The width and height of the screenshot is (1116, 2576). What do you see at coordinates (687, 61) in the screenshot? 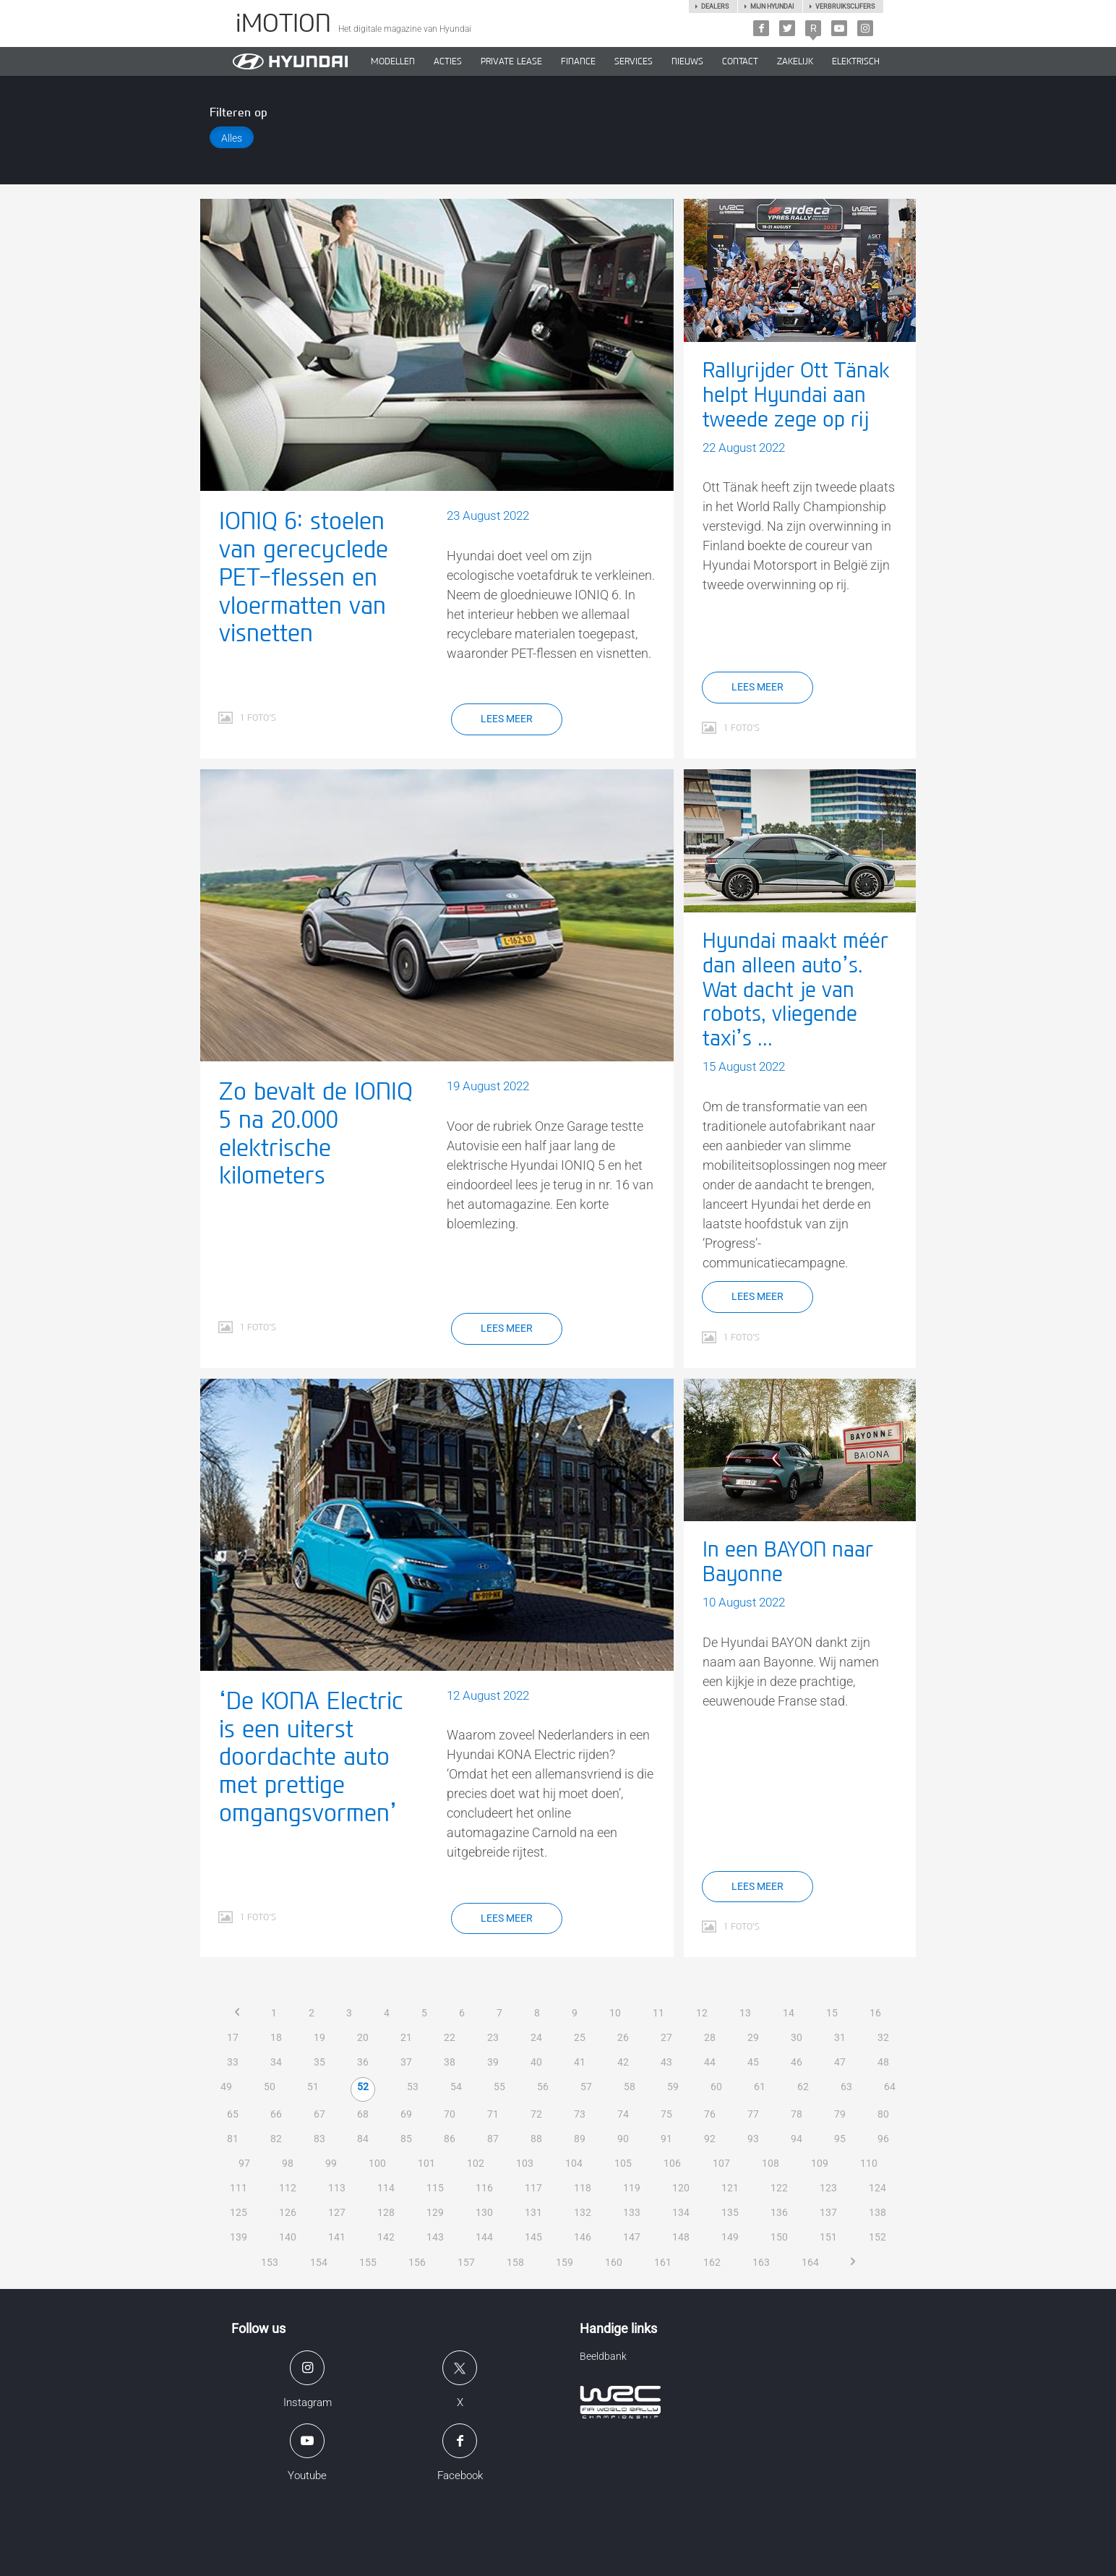
I see `NIEUWS` at bounding box center [687, 61].